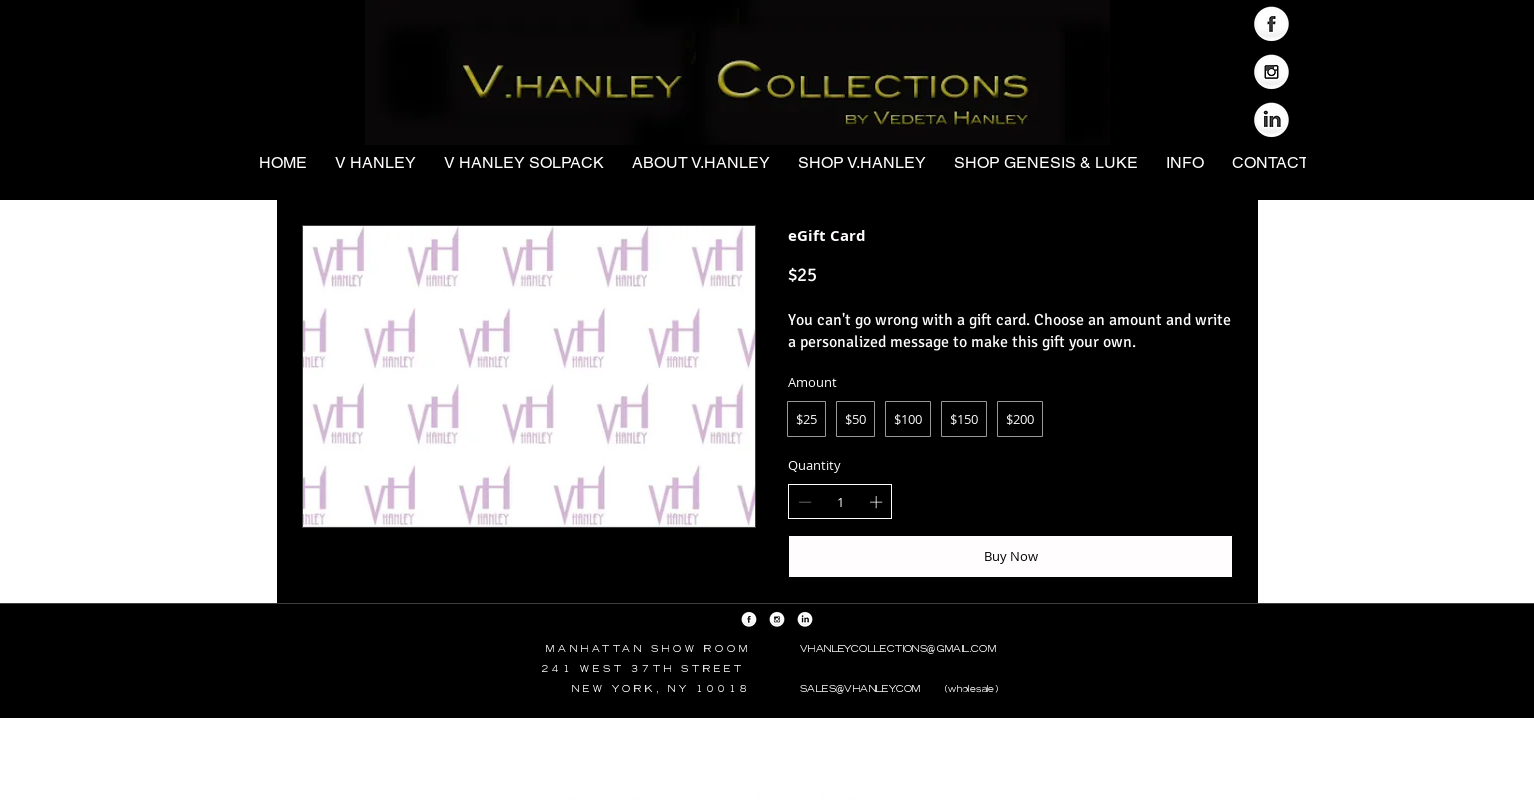  What do you see at coordinates (1271, 121) in the screenshot?
I see `[LinkedIn Globe]` at bounding box center [1271, 121].